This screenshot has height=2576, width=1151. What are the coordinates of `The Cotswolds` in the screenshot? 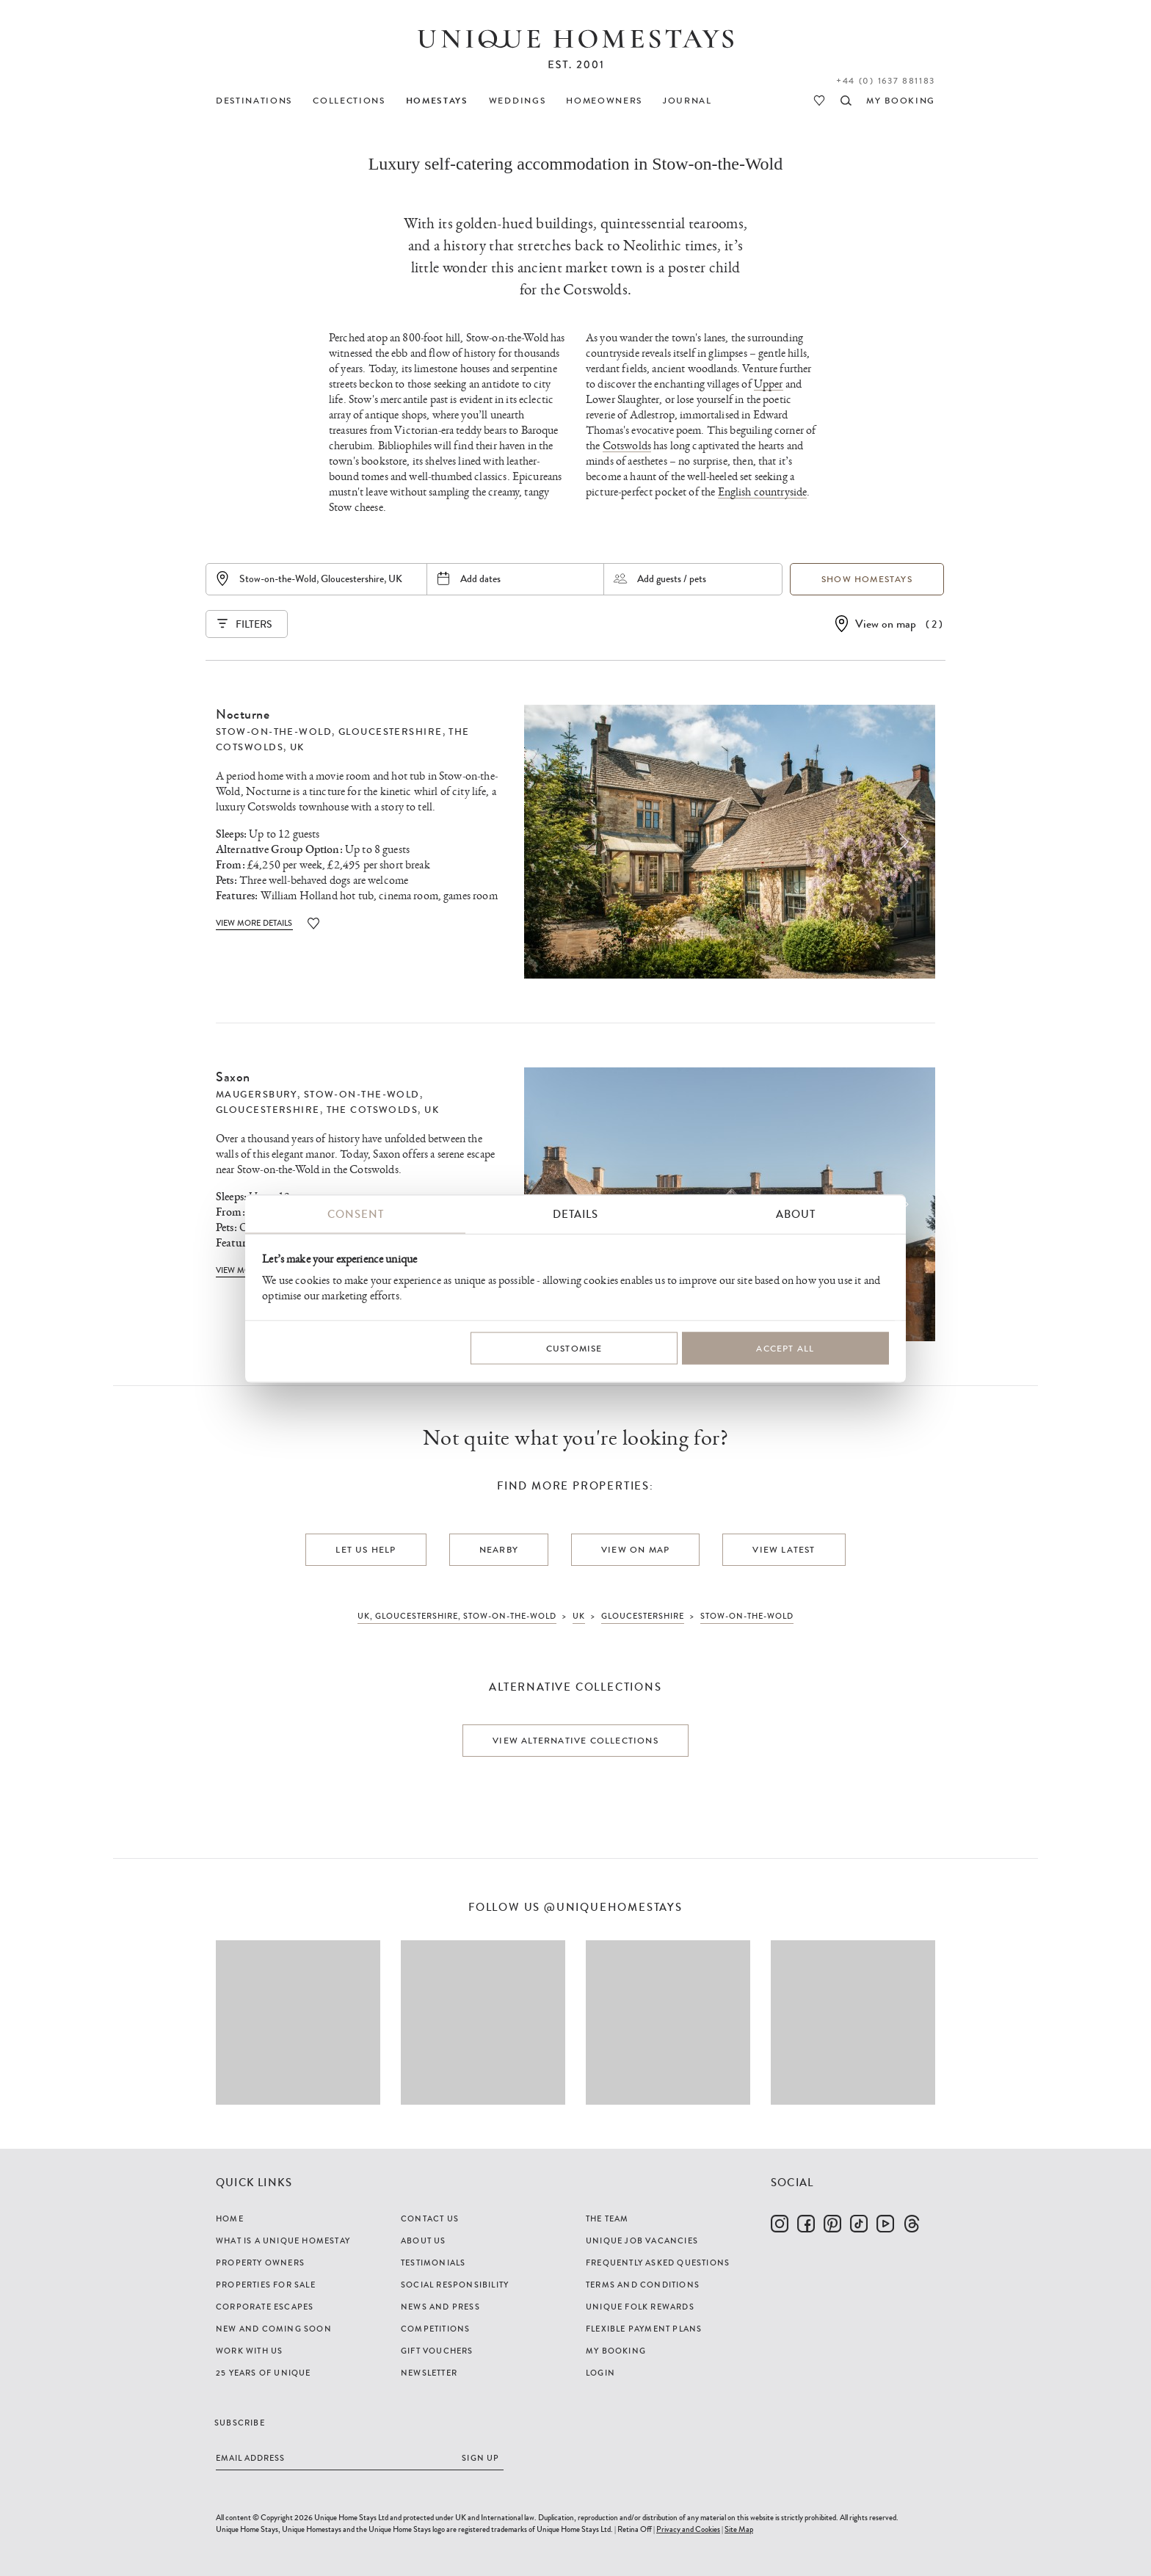 It's located at (372, 1110).